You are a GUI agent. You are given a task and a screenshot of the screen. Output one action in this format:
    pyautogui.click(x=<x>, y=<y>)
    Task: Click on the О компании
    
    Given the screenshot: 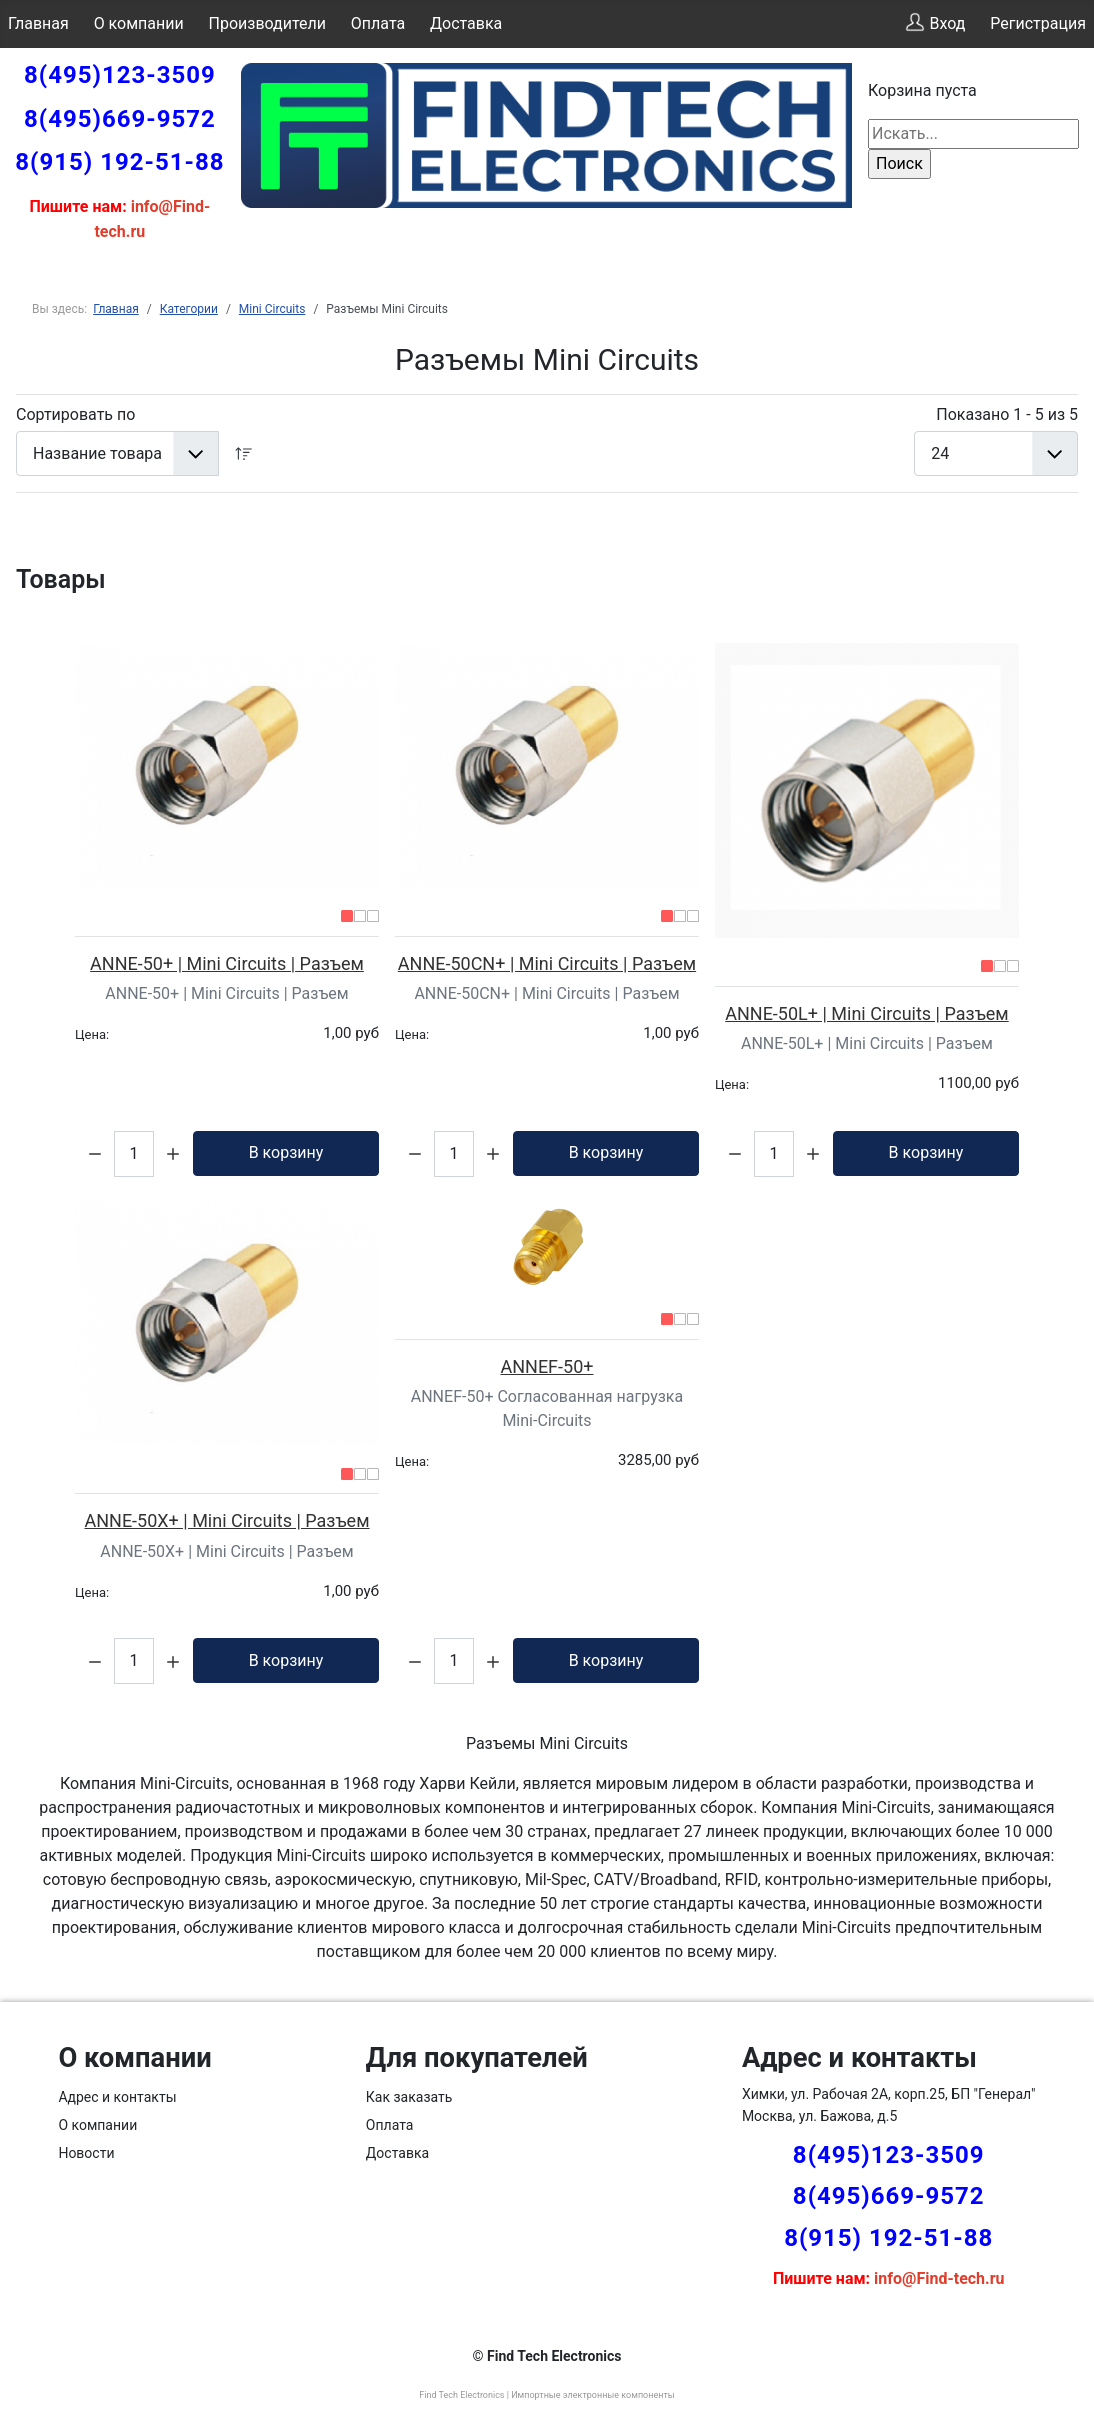 What is the action you would take?
    pyautogui.click(x=139, y=23)
    